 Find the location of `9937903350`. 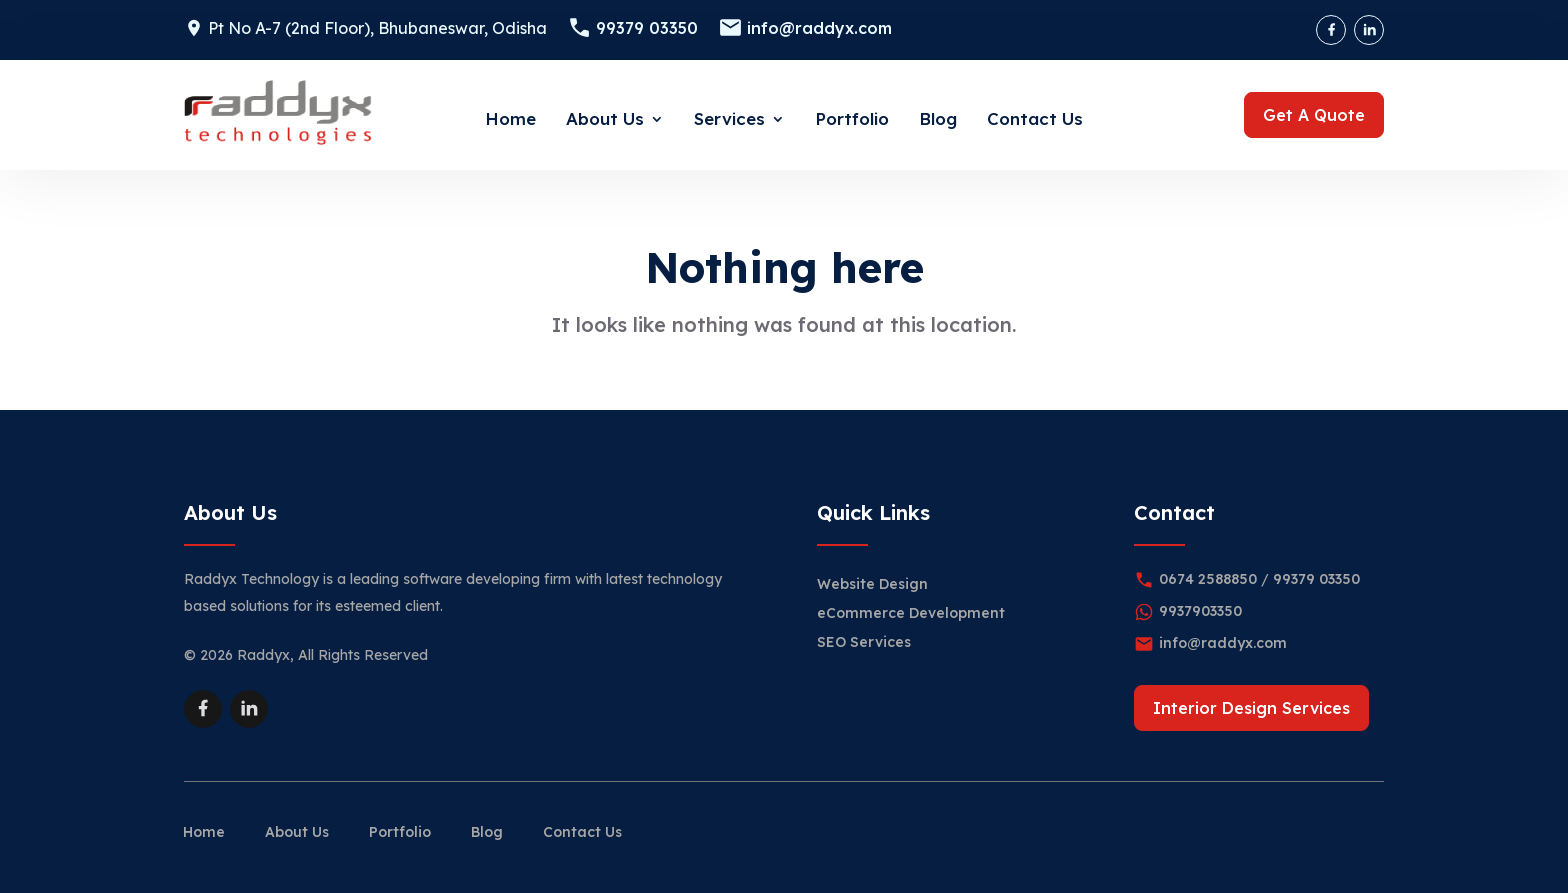

9937903350 is located at coordinates (1200, 611).